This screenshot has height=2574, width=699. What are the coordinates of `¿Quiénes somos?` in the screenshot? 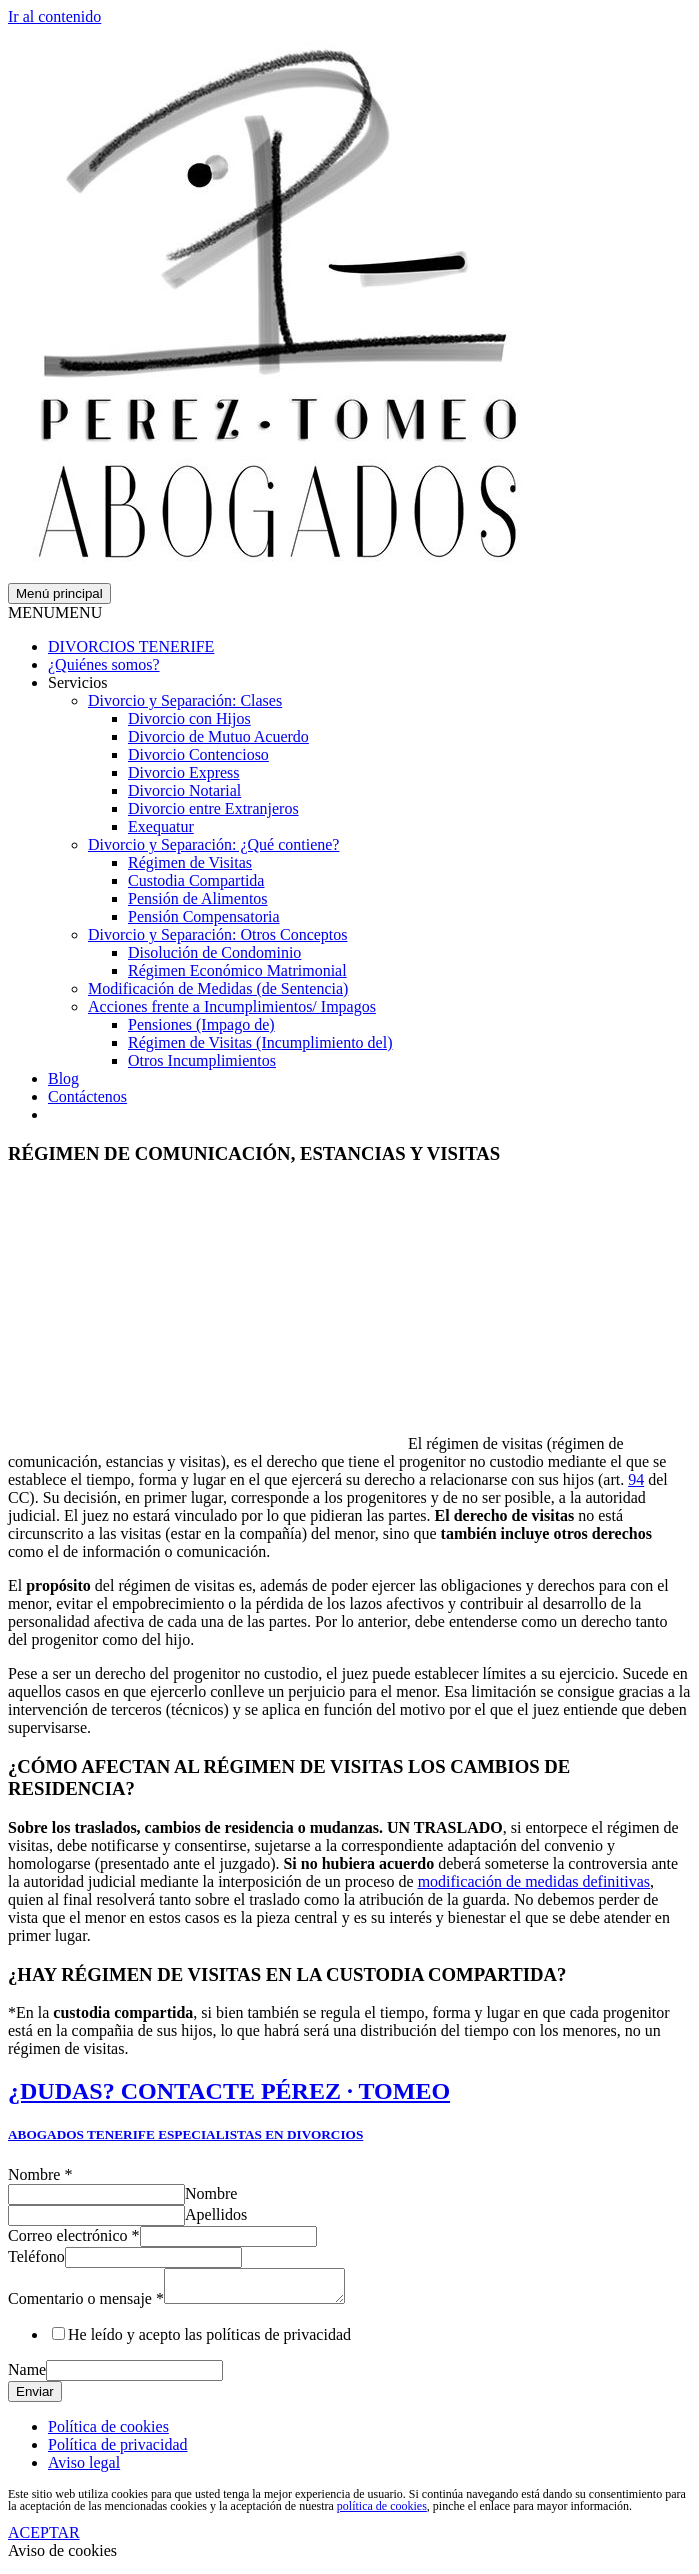 It's located at (104, 664).